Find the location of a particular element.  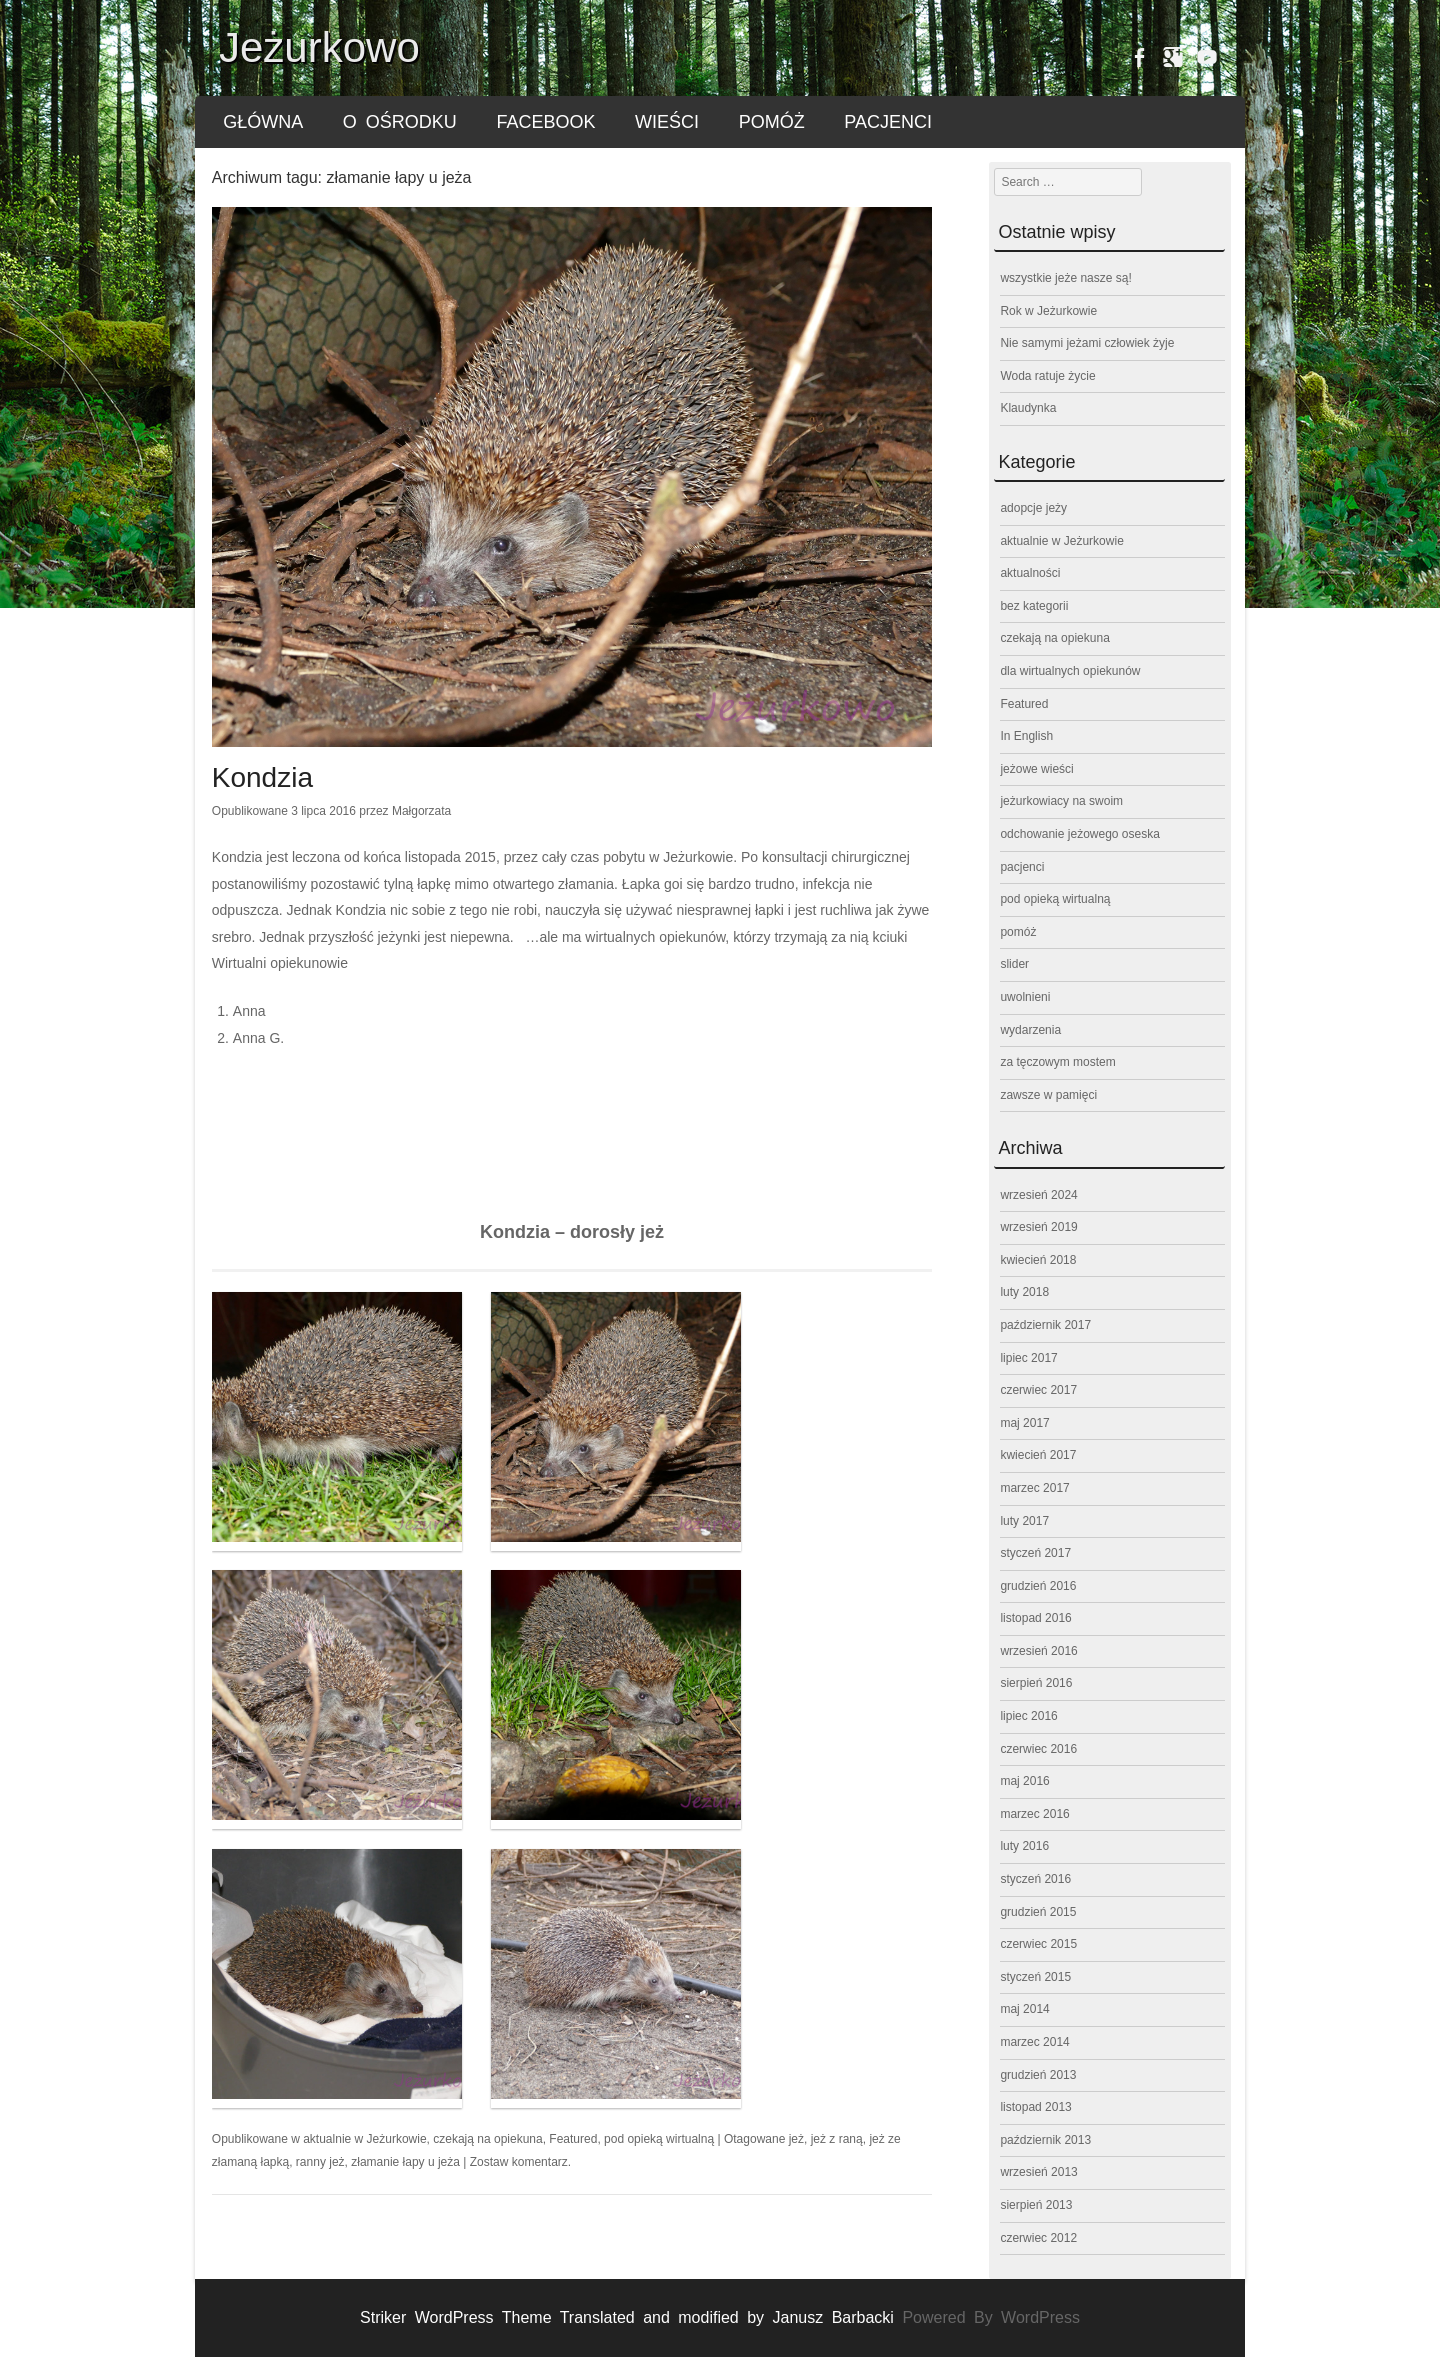

czerwiec 2016 is located at coordinates (1038, 1749).